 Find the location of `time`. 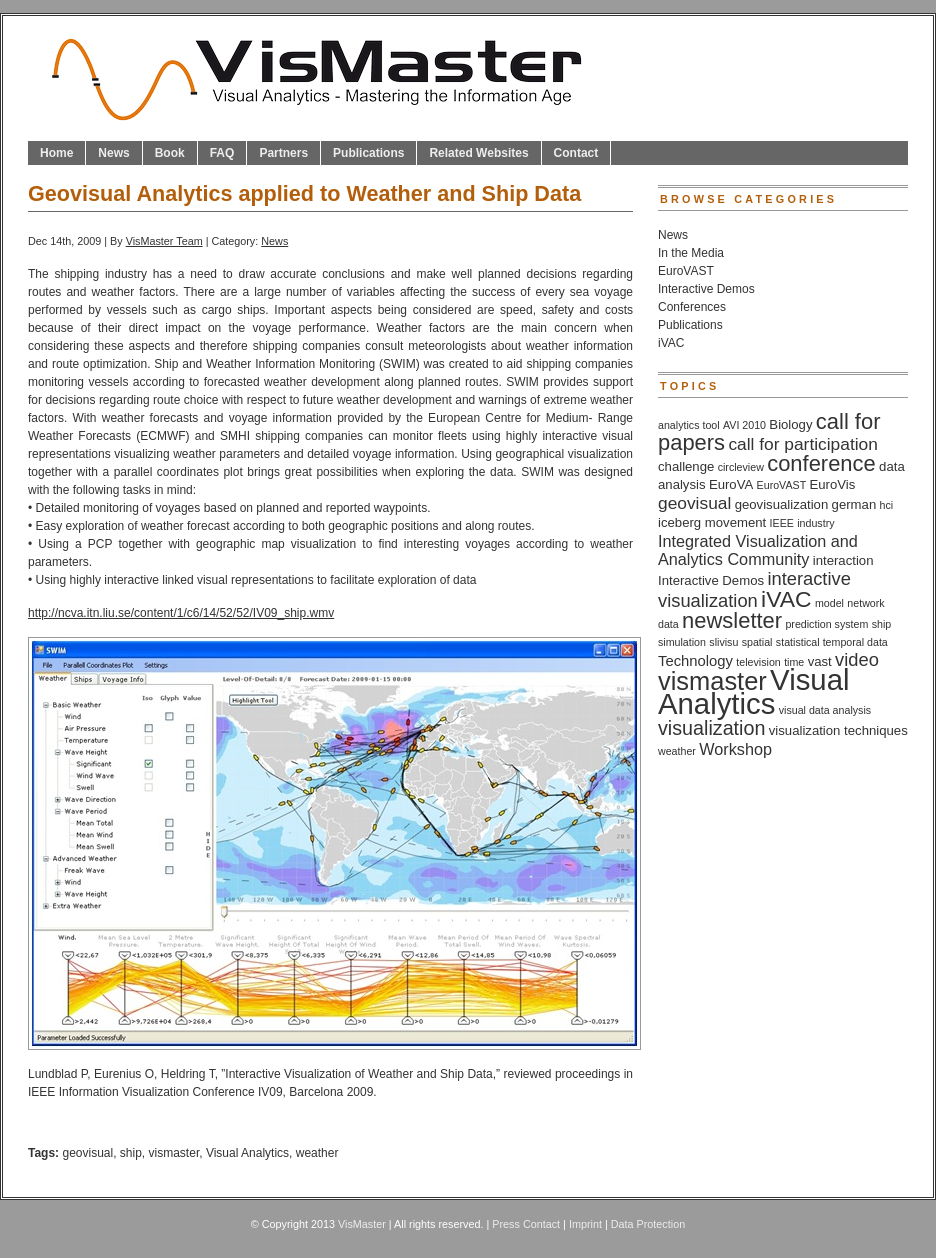

time is located at coordinates (794, 662).